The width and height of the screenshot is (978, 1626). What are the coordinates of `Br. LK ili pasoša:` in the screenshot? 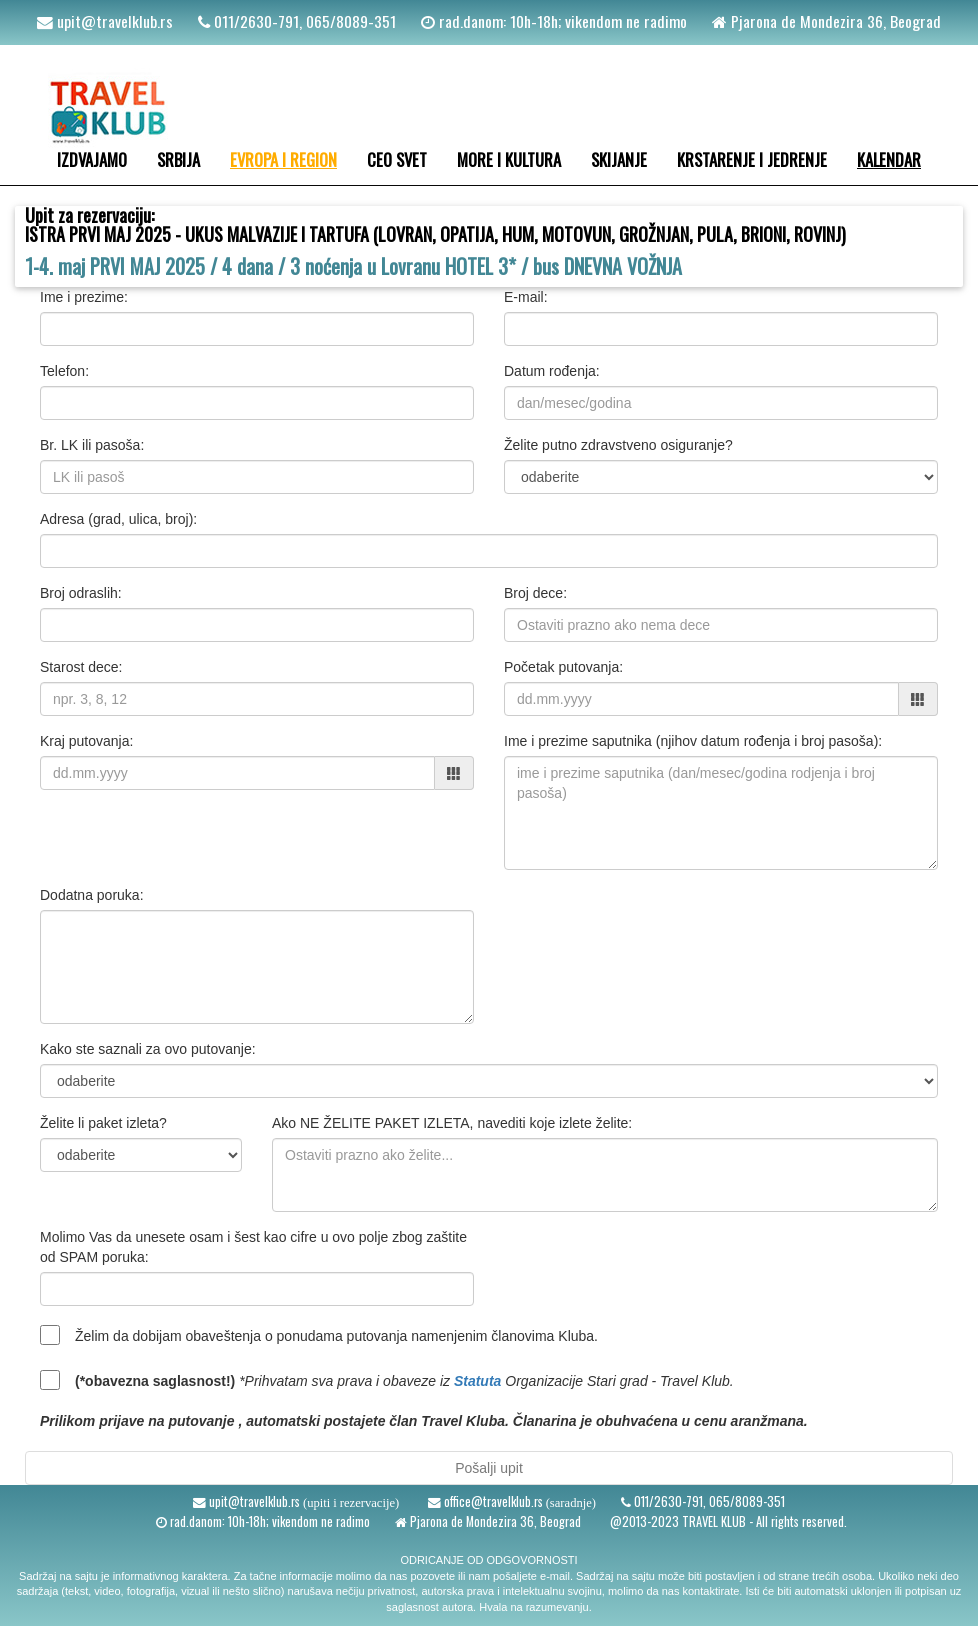 It's located at (92, 445).